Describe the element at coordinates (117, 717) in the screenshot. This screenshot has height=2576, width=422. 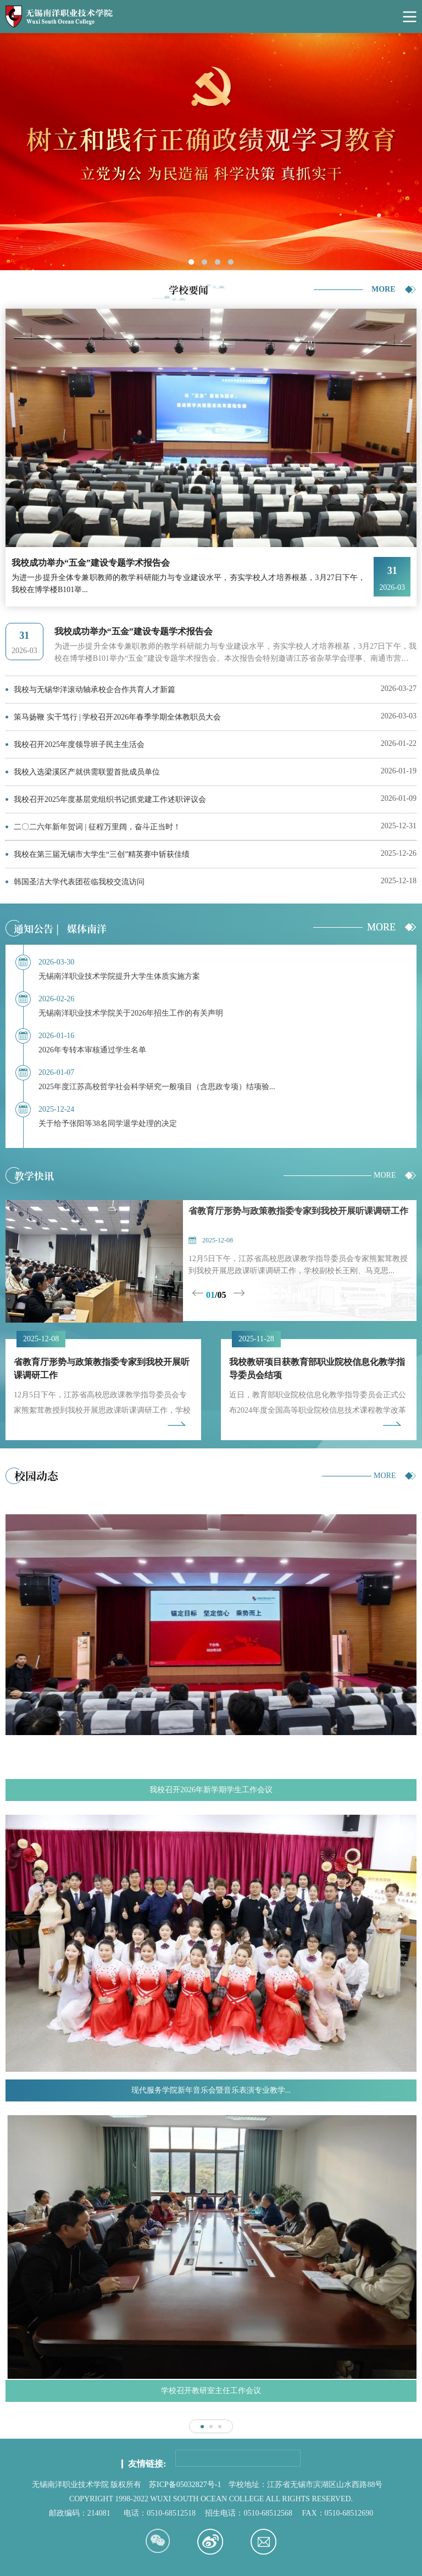
I see `策马扬鞭 实干笃行 | 学校召开2026年春季学期全体教职员大会` at that location.